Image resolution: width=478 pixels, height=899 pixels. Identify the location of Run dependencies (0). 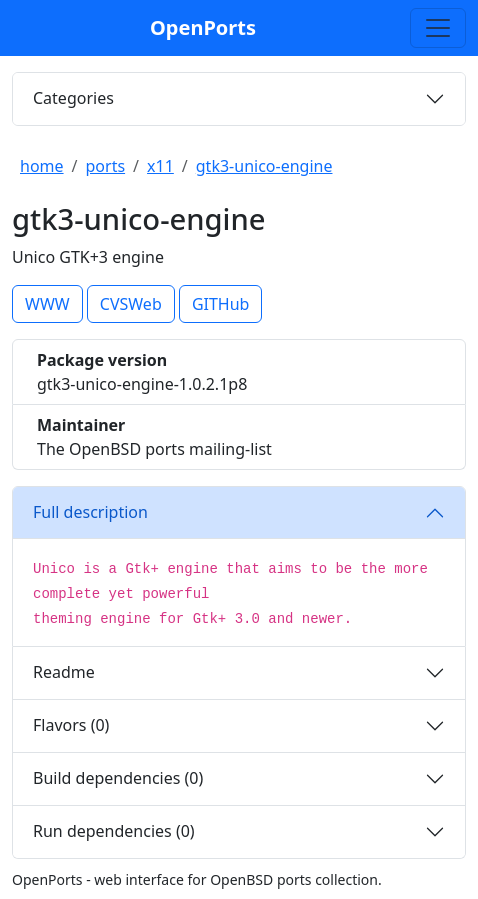
(114, 831).